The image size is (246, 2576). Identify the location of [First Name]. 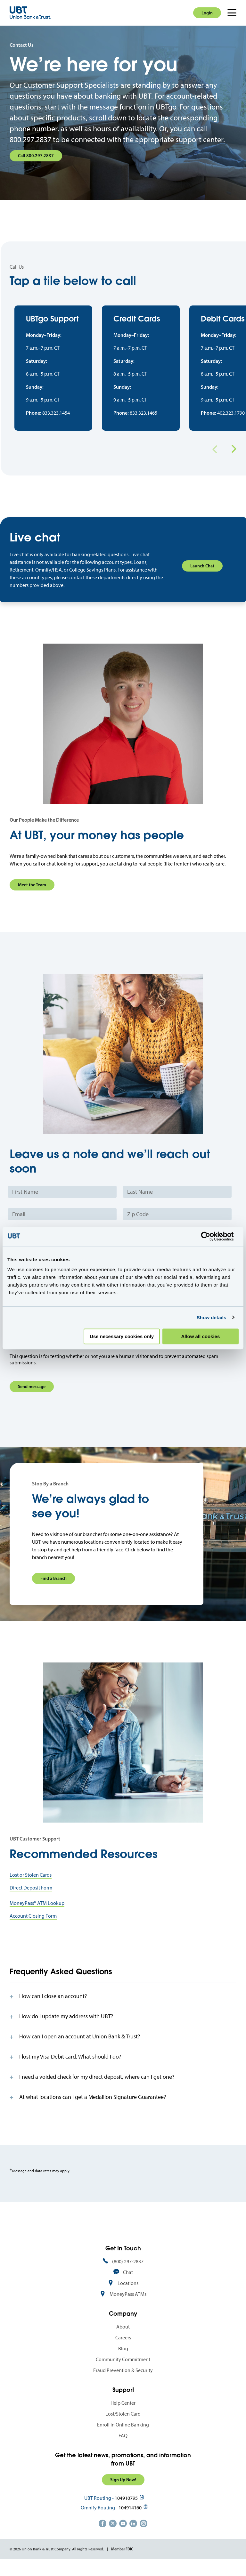
(62, 1204).